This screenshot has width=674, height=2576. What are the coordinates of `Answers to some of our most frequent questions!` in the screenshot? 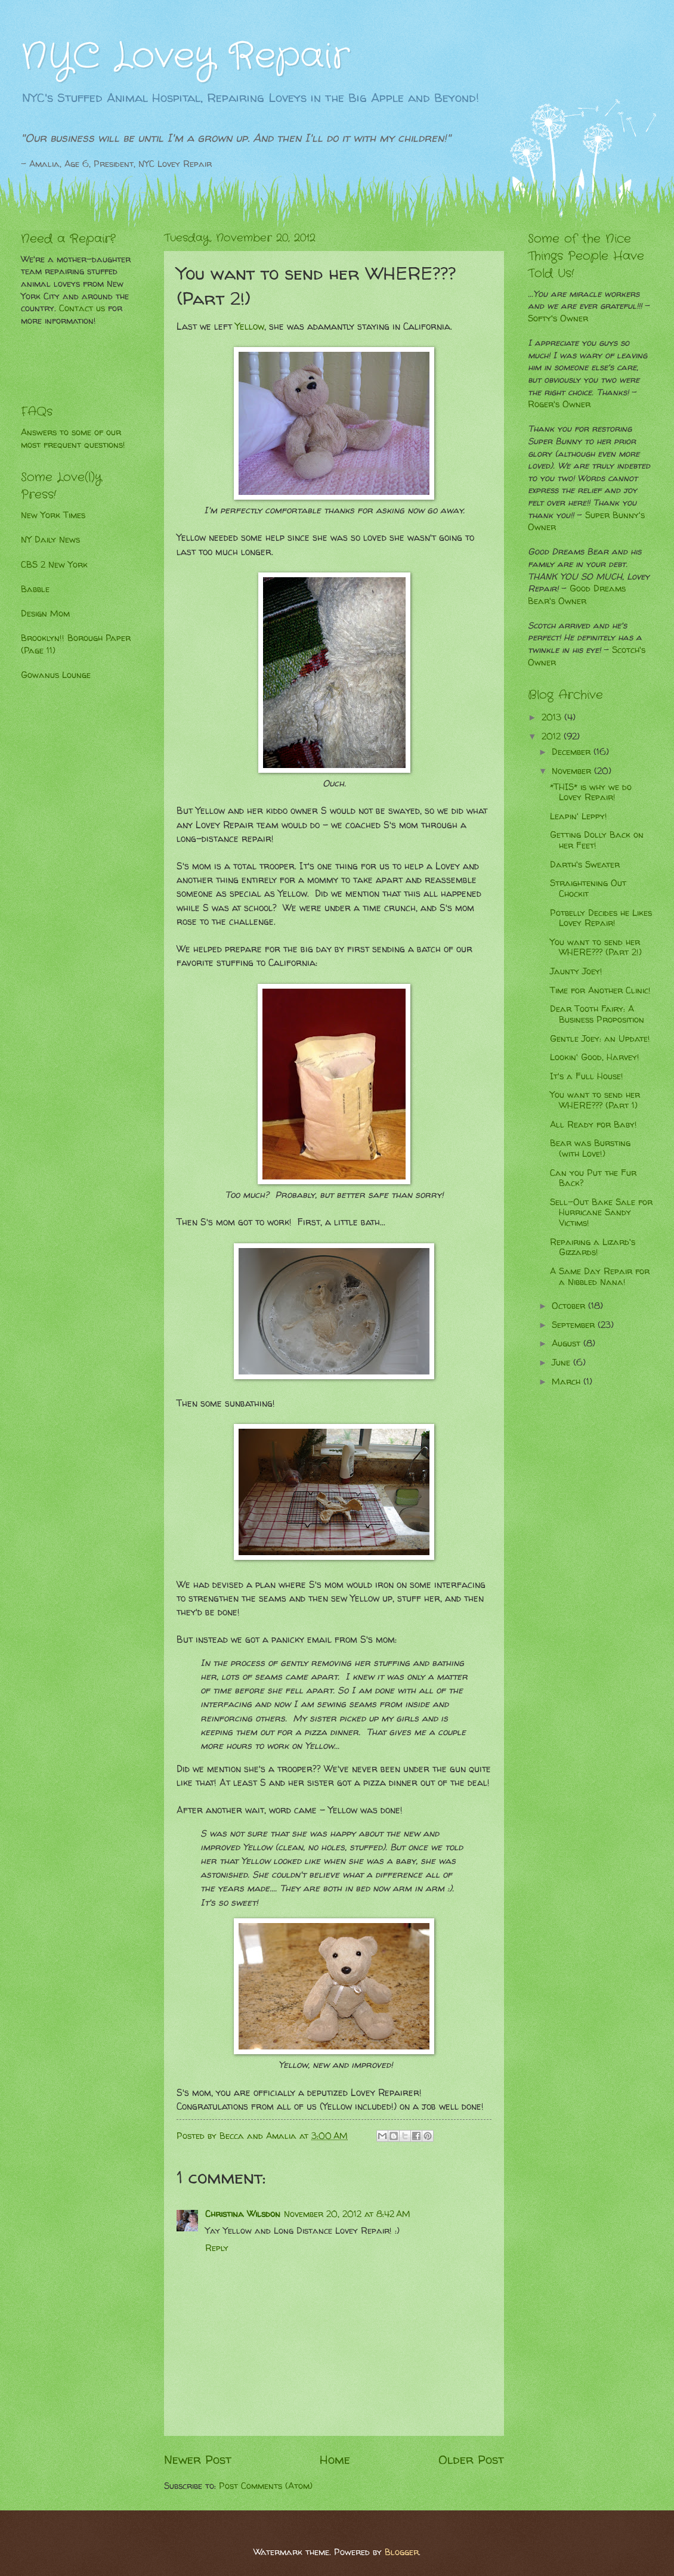 It's located at (73, 438).